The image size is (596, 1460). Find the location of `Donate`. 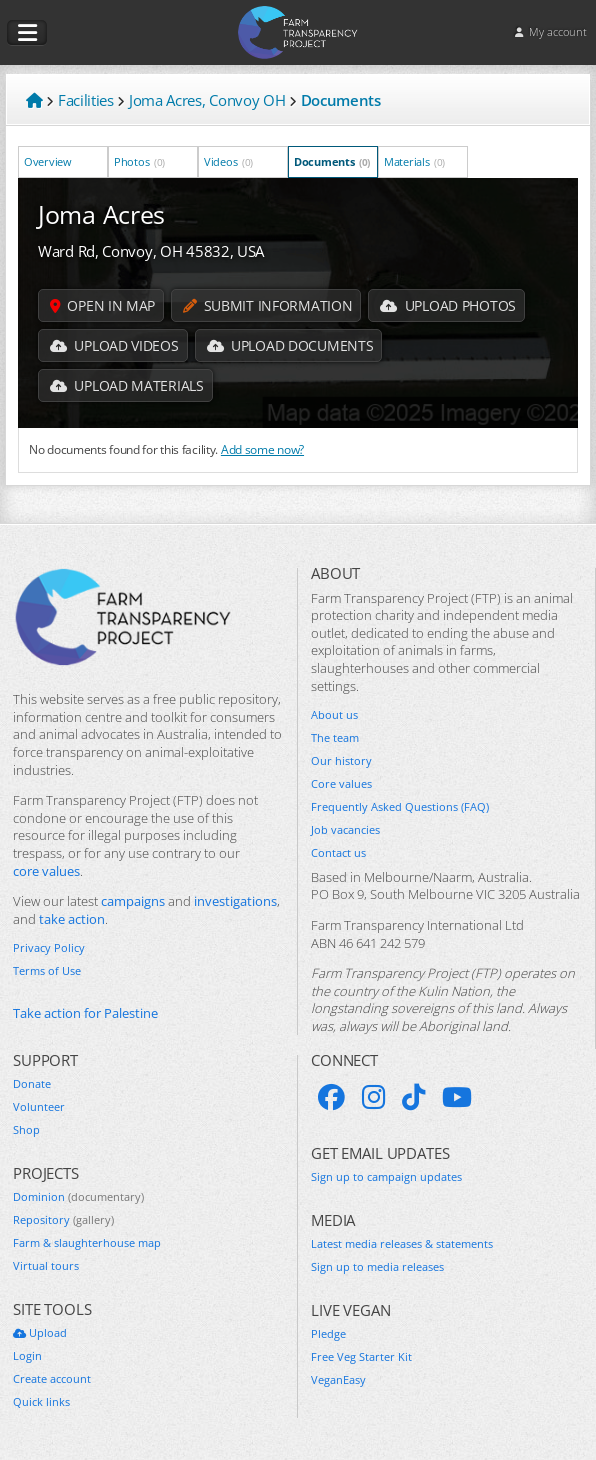

Donate is located at coordinates (32, 1084).